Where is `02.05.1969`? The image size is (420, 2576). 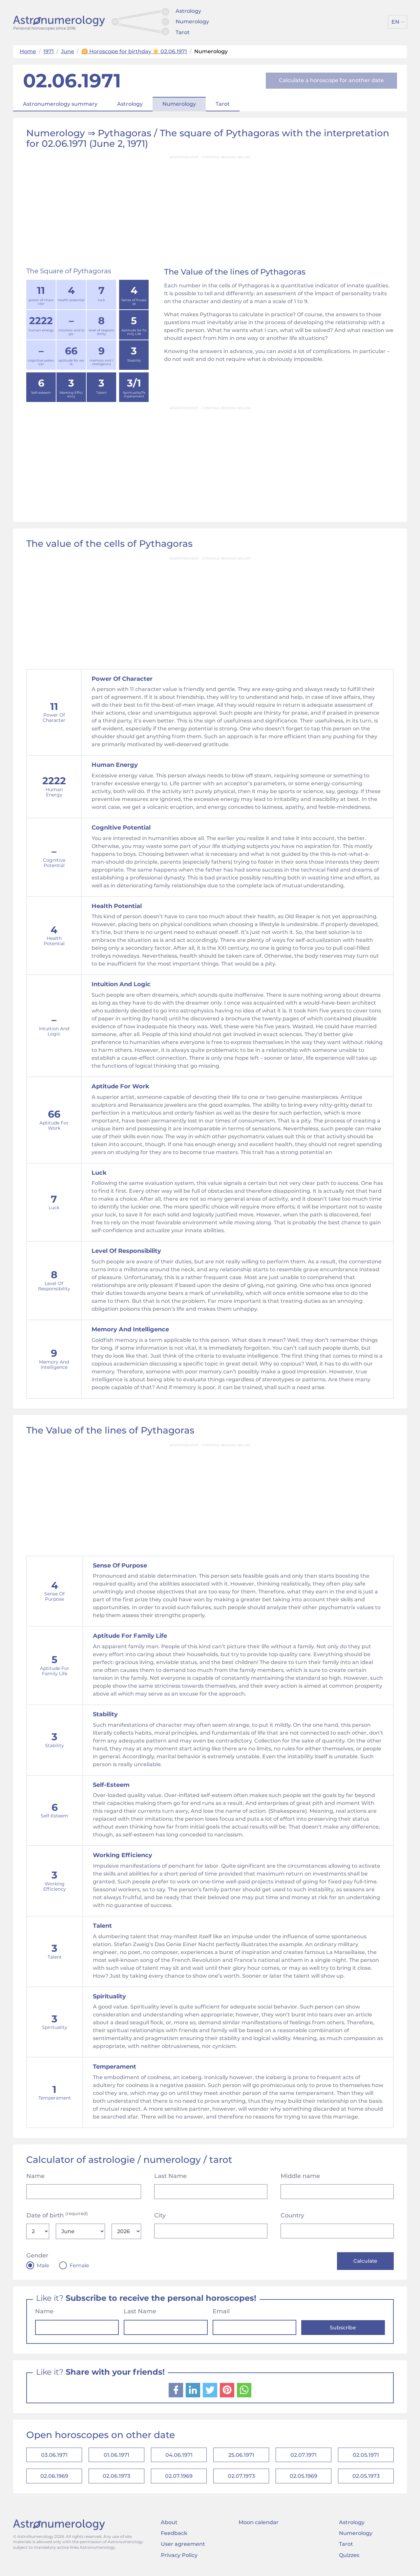
02.05.1969 is located at coordinates (303, 2478).